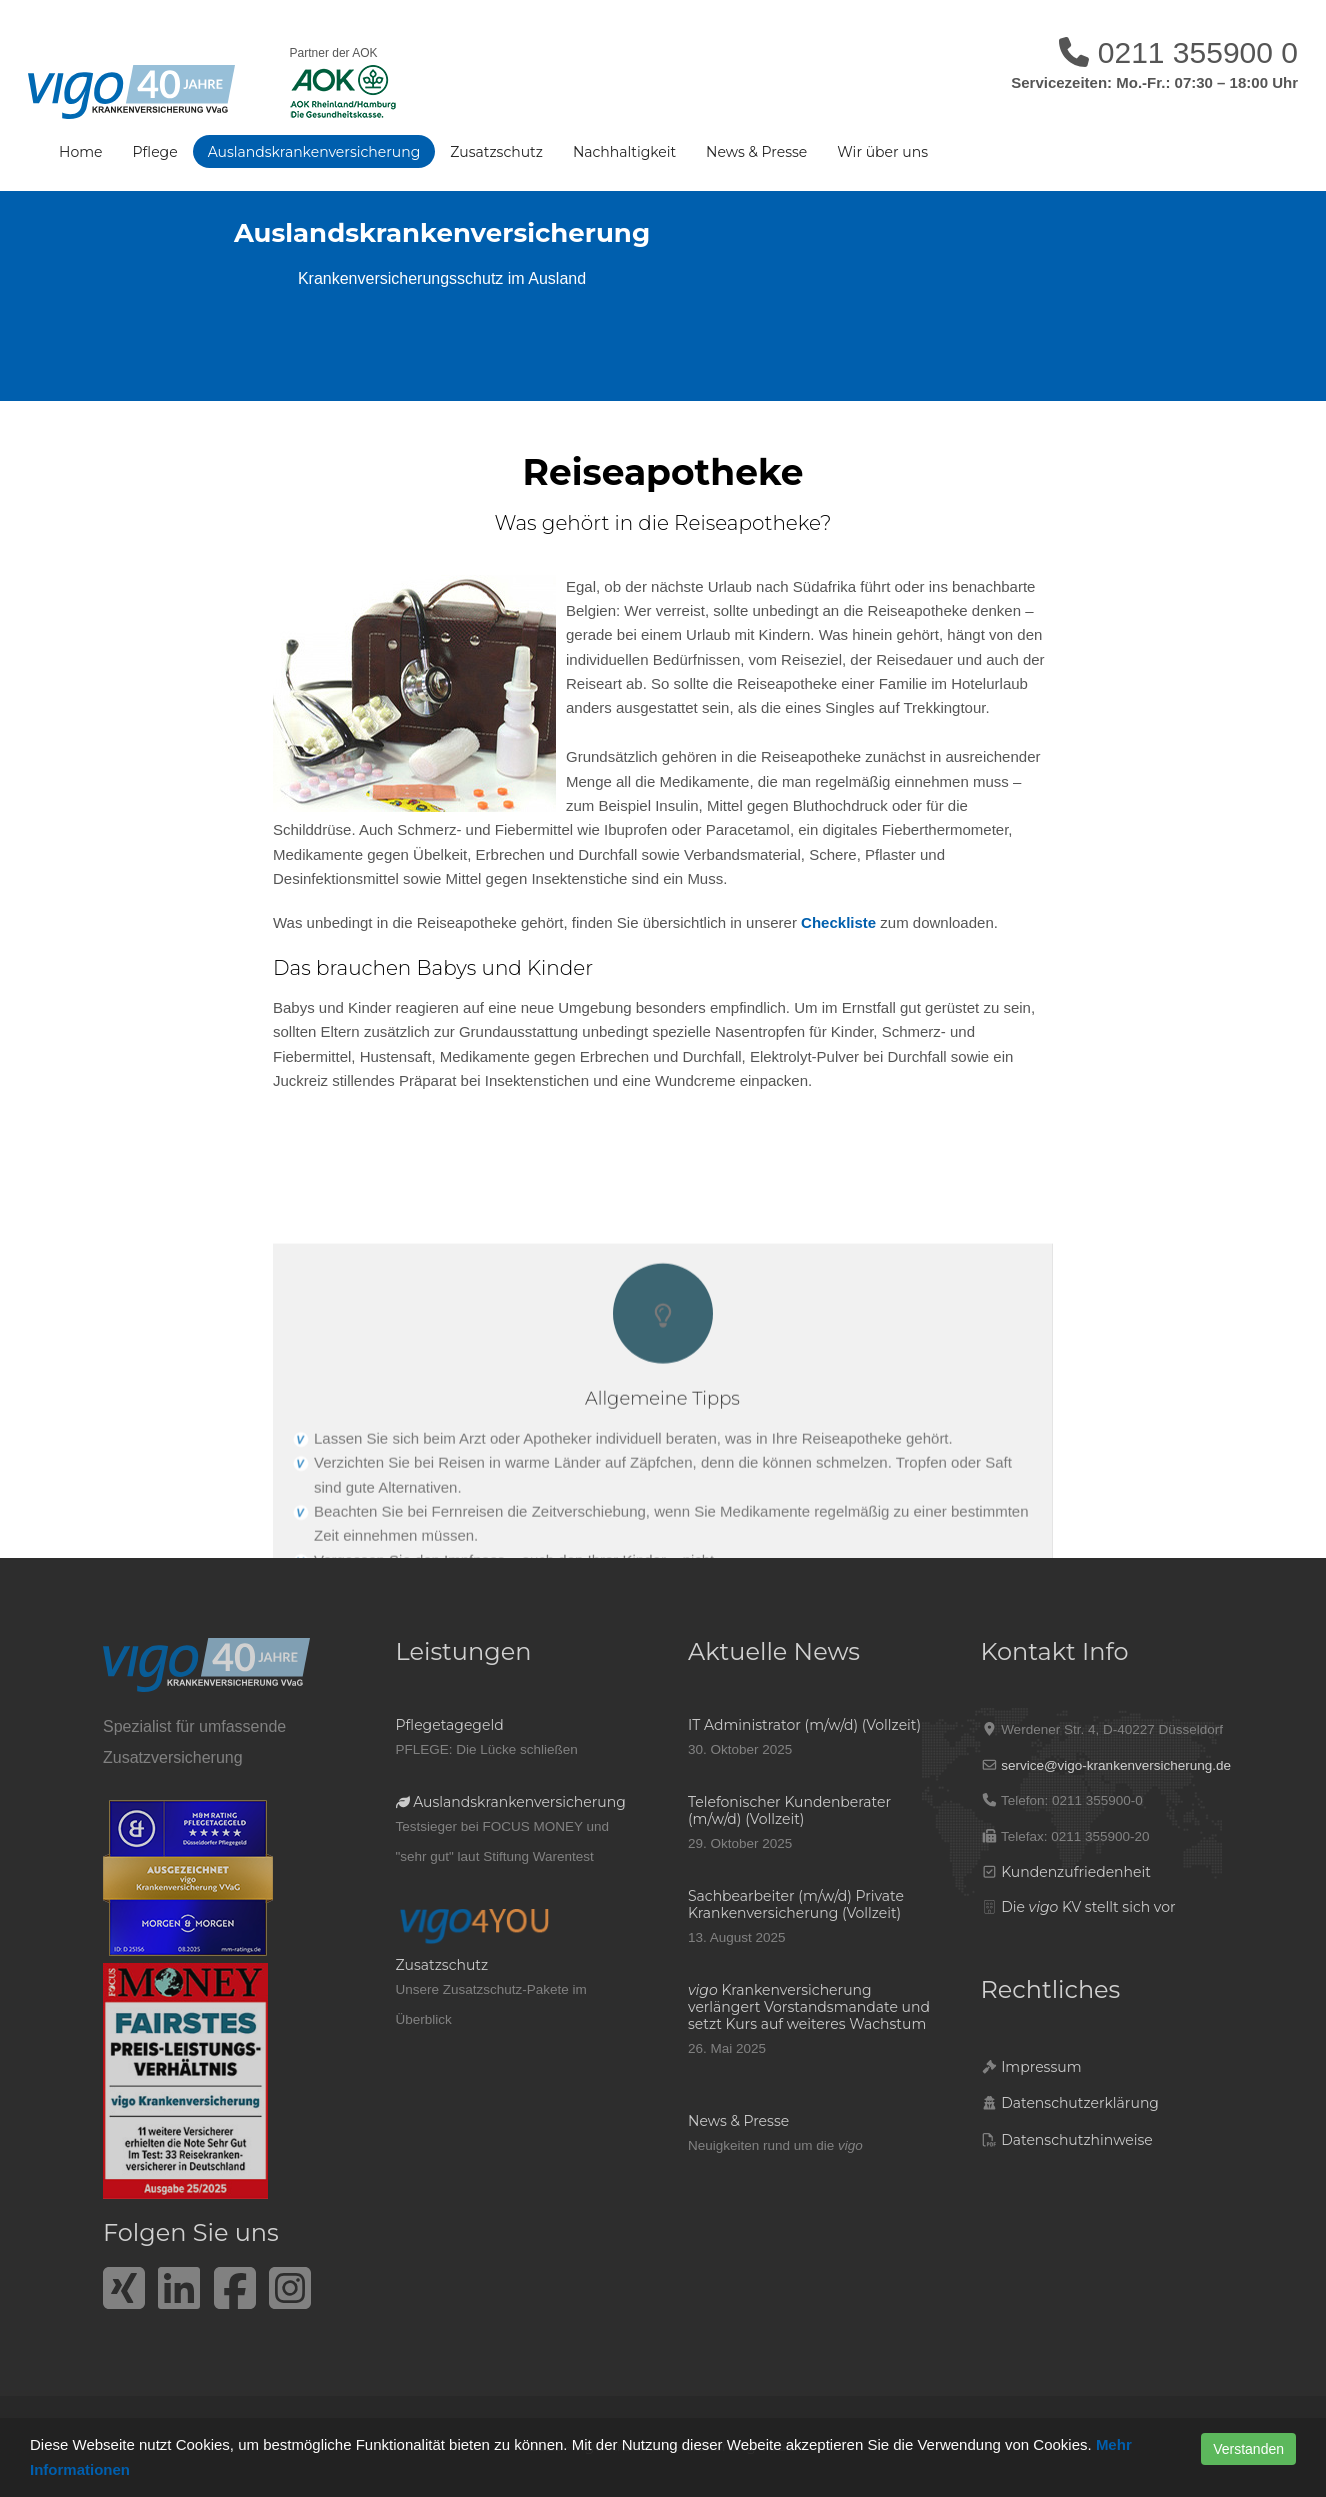  What do you see at coordinates (314, 152) in the screenshot?
I see `Auslandskrankenversicherung` at bounding box center [314, 152].